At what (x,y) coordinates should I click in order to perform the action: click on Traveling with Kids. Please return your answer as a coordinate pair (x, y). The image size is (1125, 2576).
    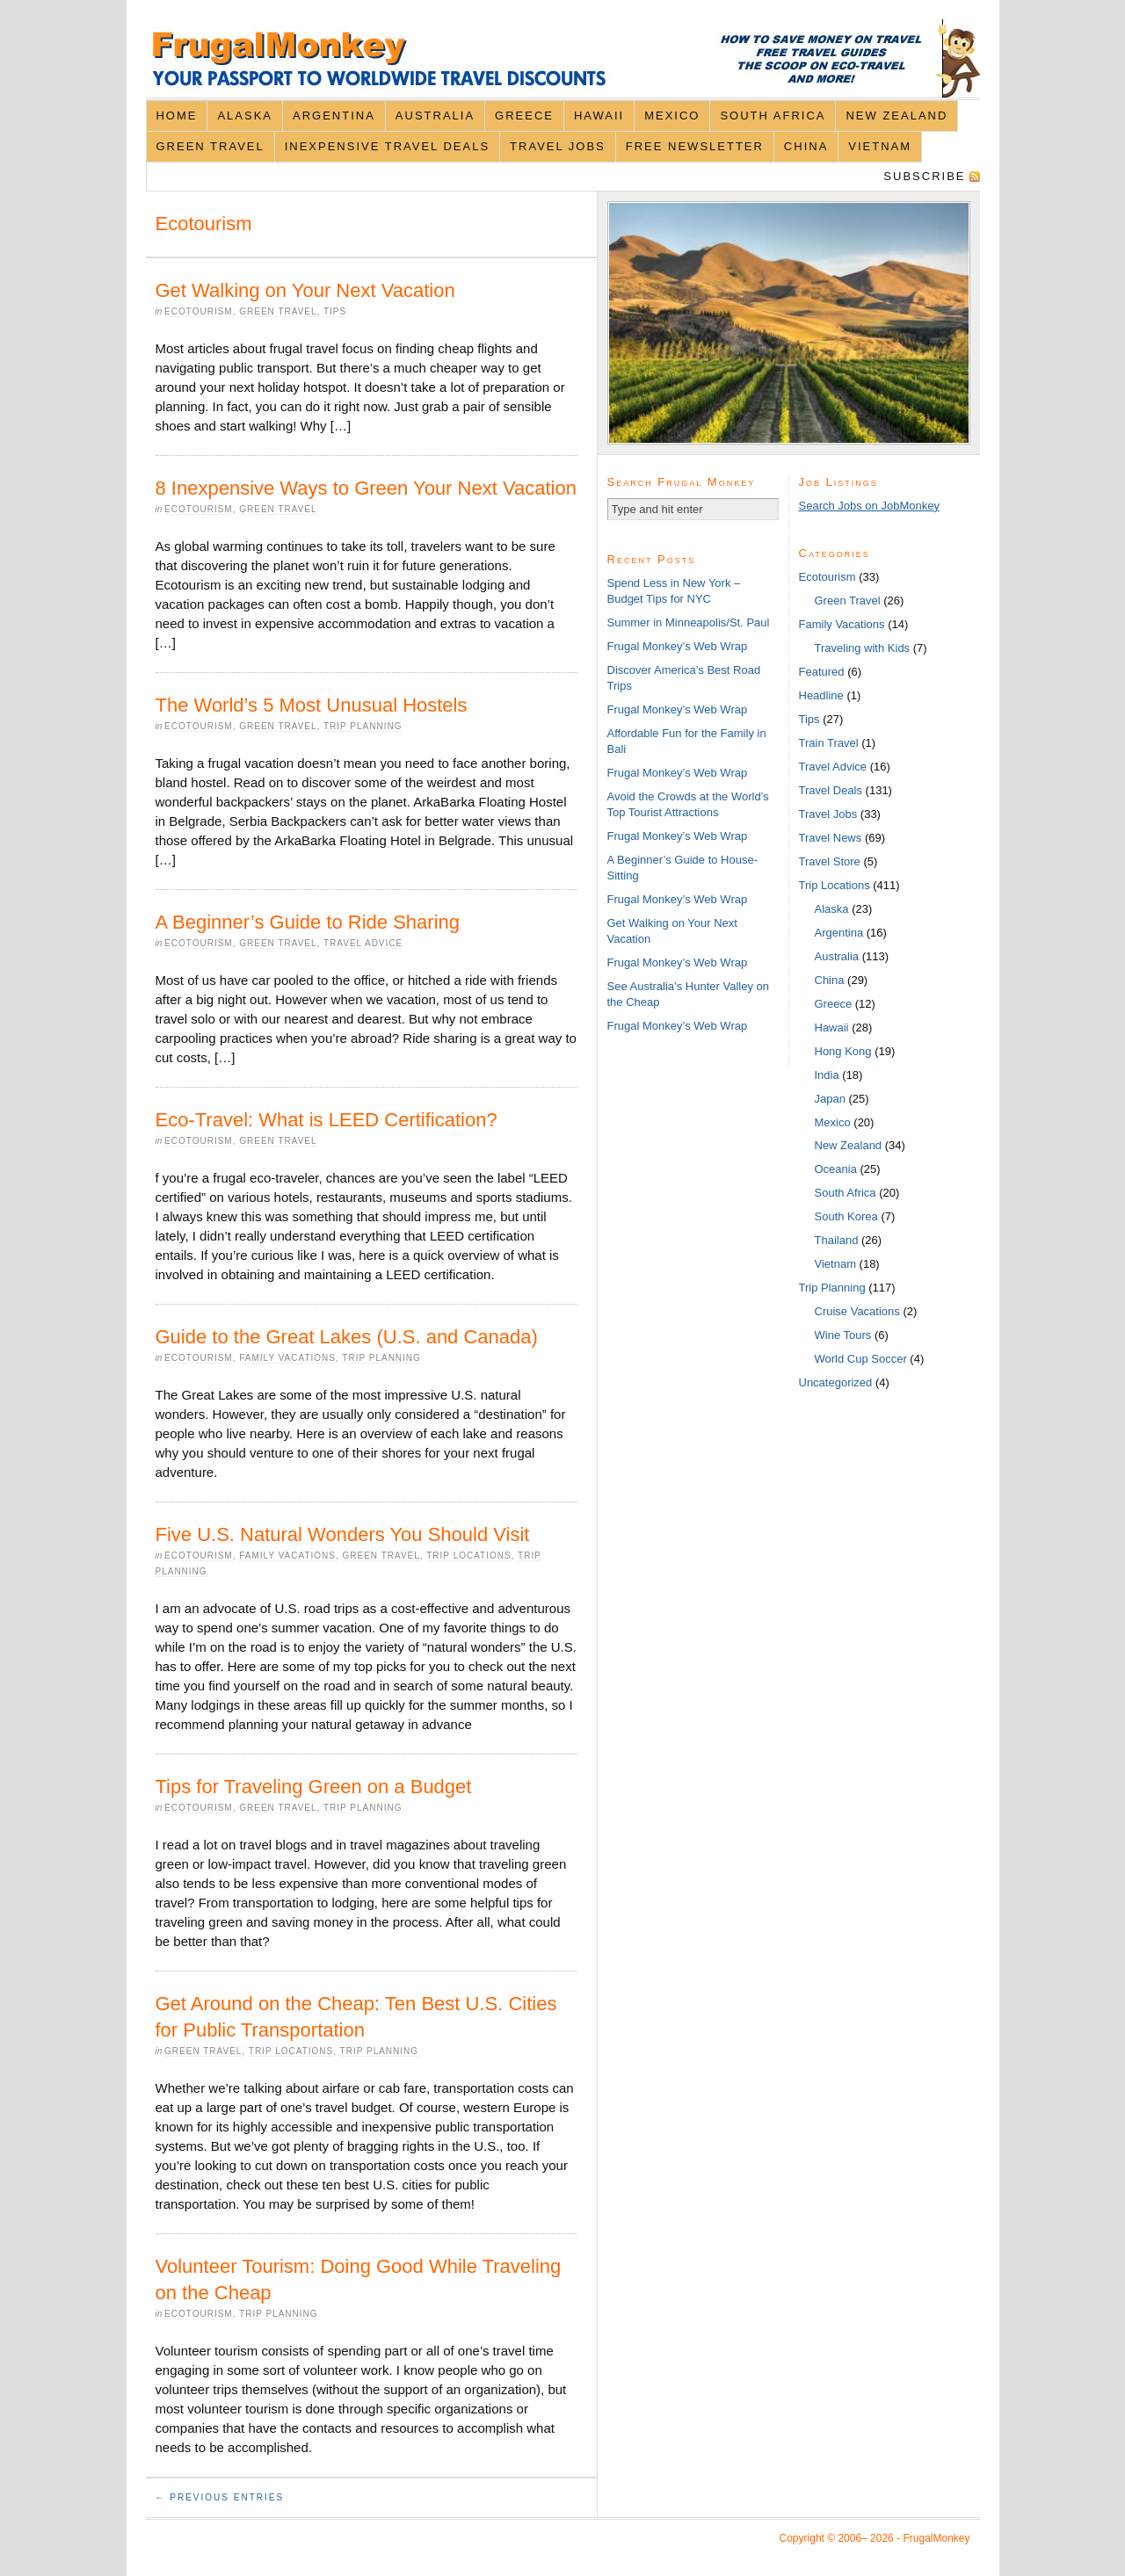
    Looking at the image, I should click on (863, 648).